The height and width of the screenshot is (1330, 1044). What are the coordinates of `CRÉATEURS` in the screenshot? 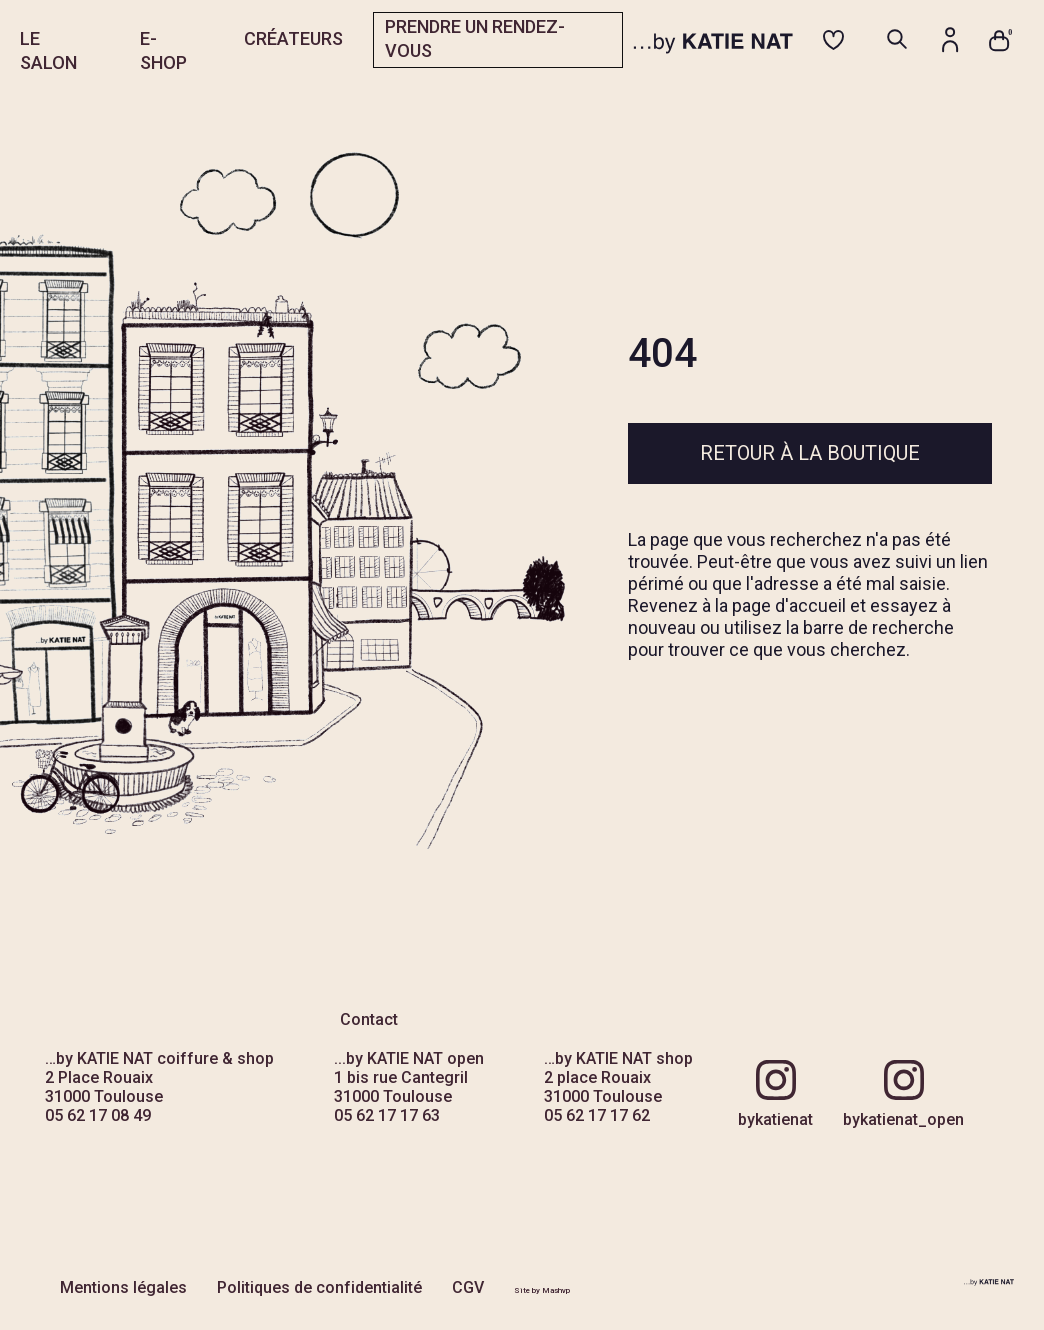 It's located at (293, 38).